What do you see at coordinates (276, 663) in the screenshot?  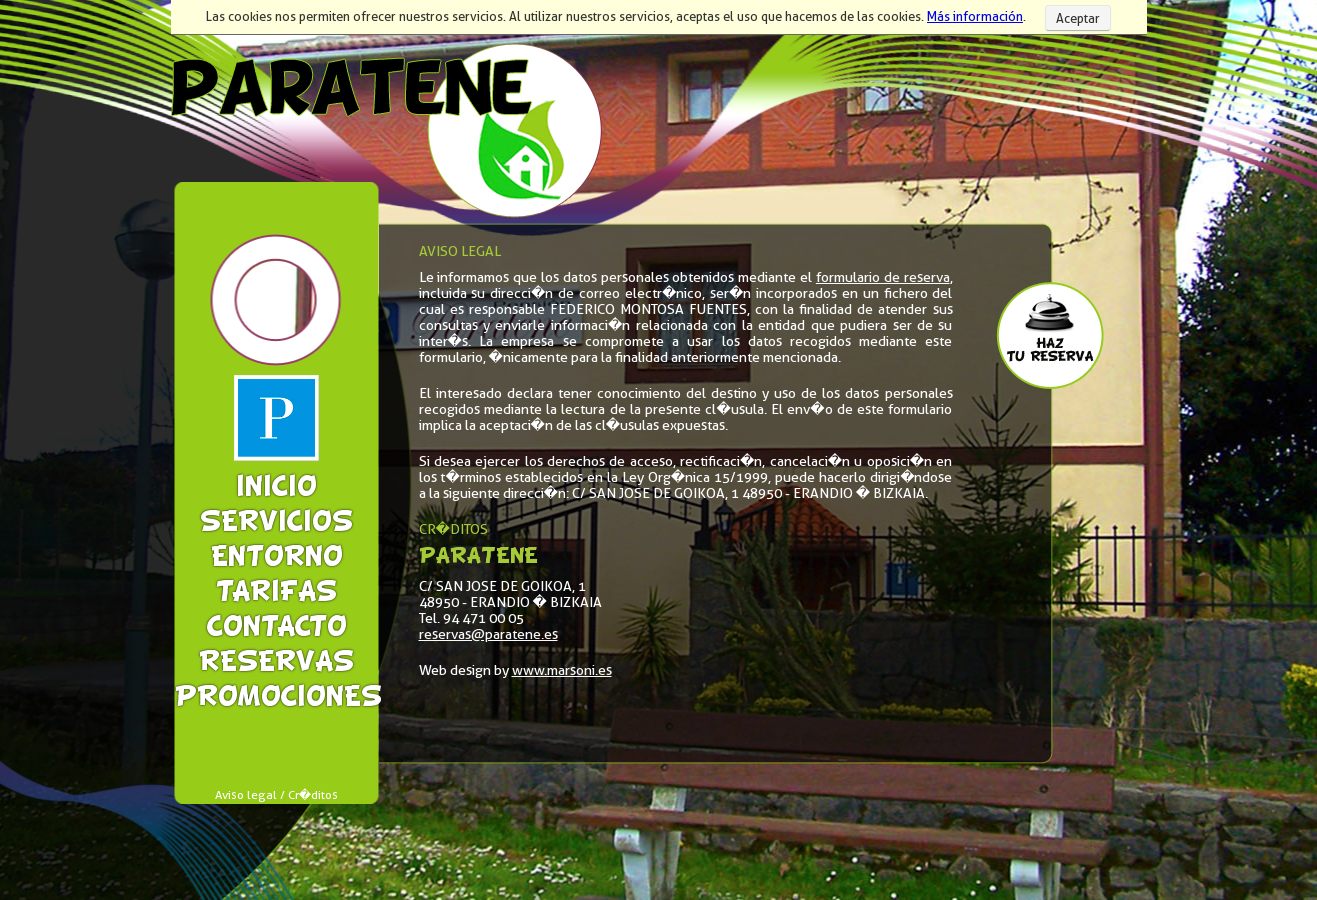 I see `Reservas` at bounding box center [276, 663].